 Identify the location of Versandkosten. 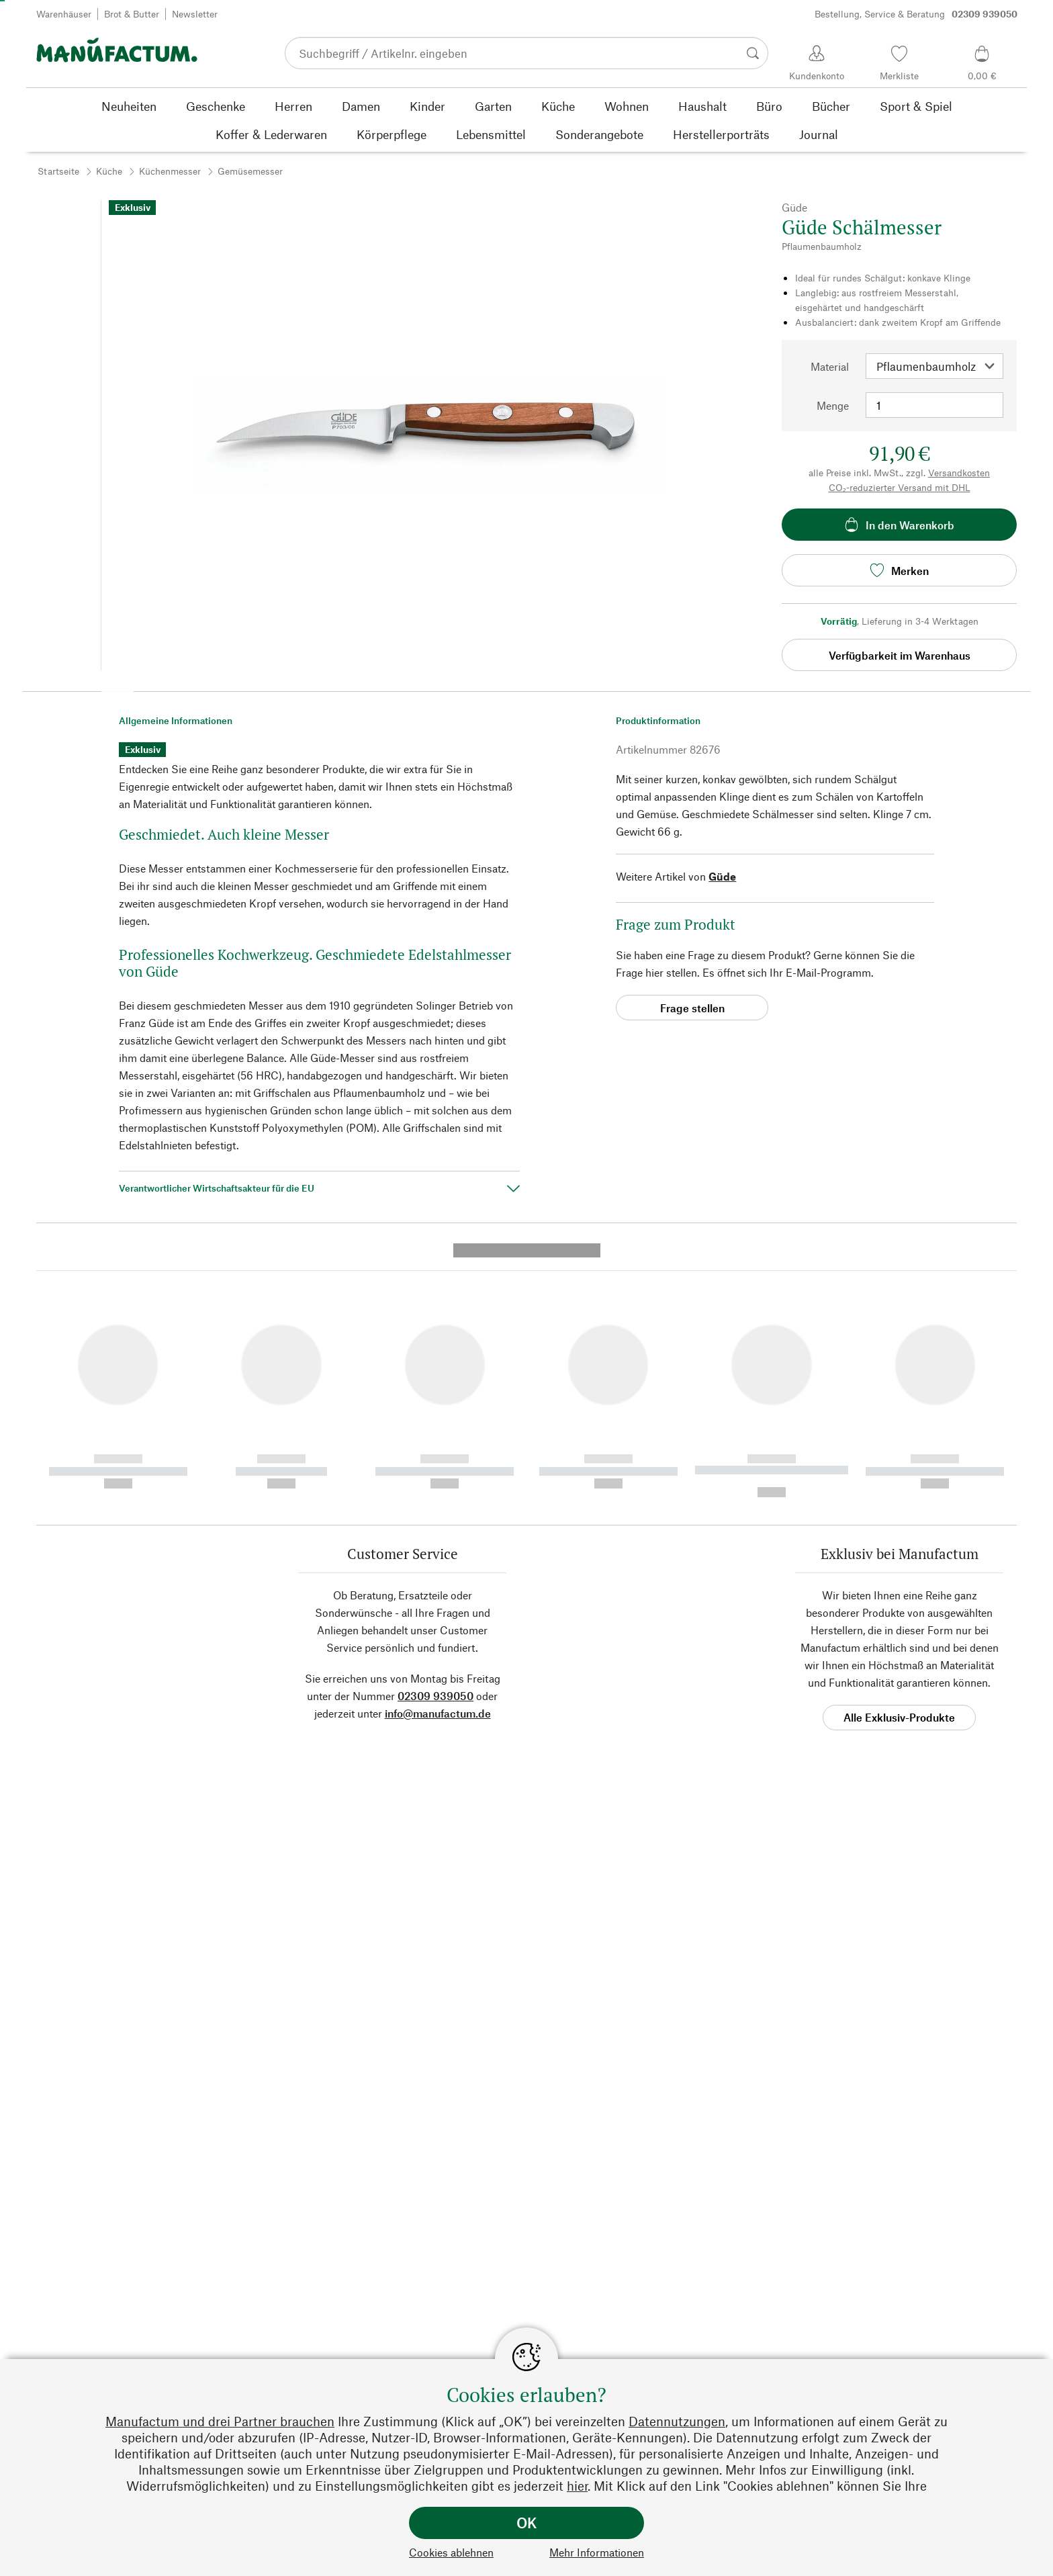
(959, 472).